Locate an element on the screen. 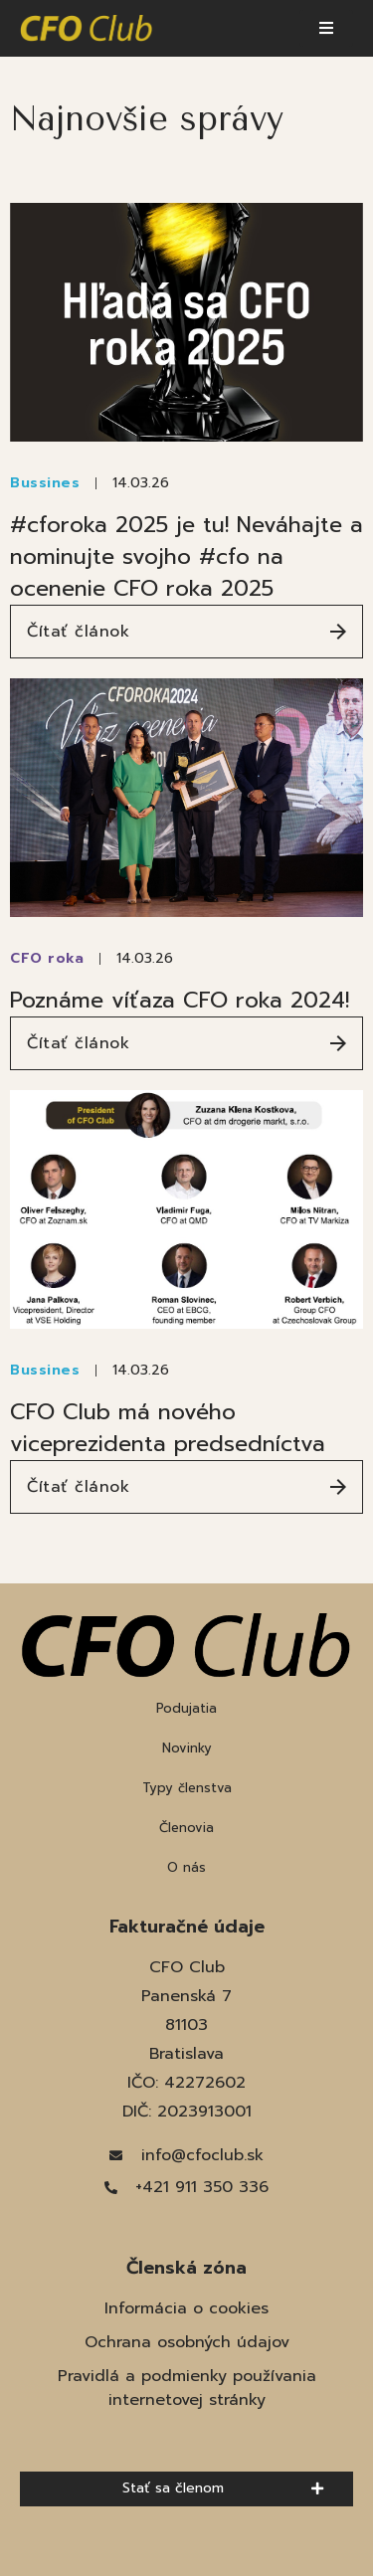 The height and width of the screenshot is (2576, 373). CFO Club má nového viceprezidenta predsedníctva is located at coordinates (167, 1427).